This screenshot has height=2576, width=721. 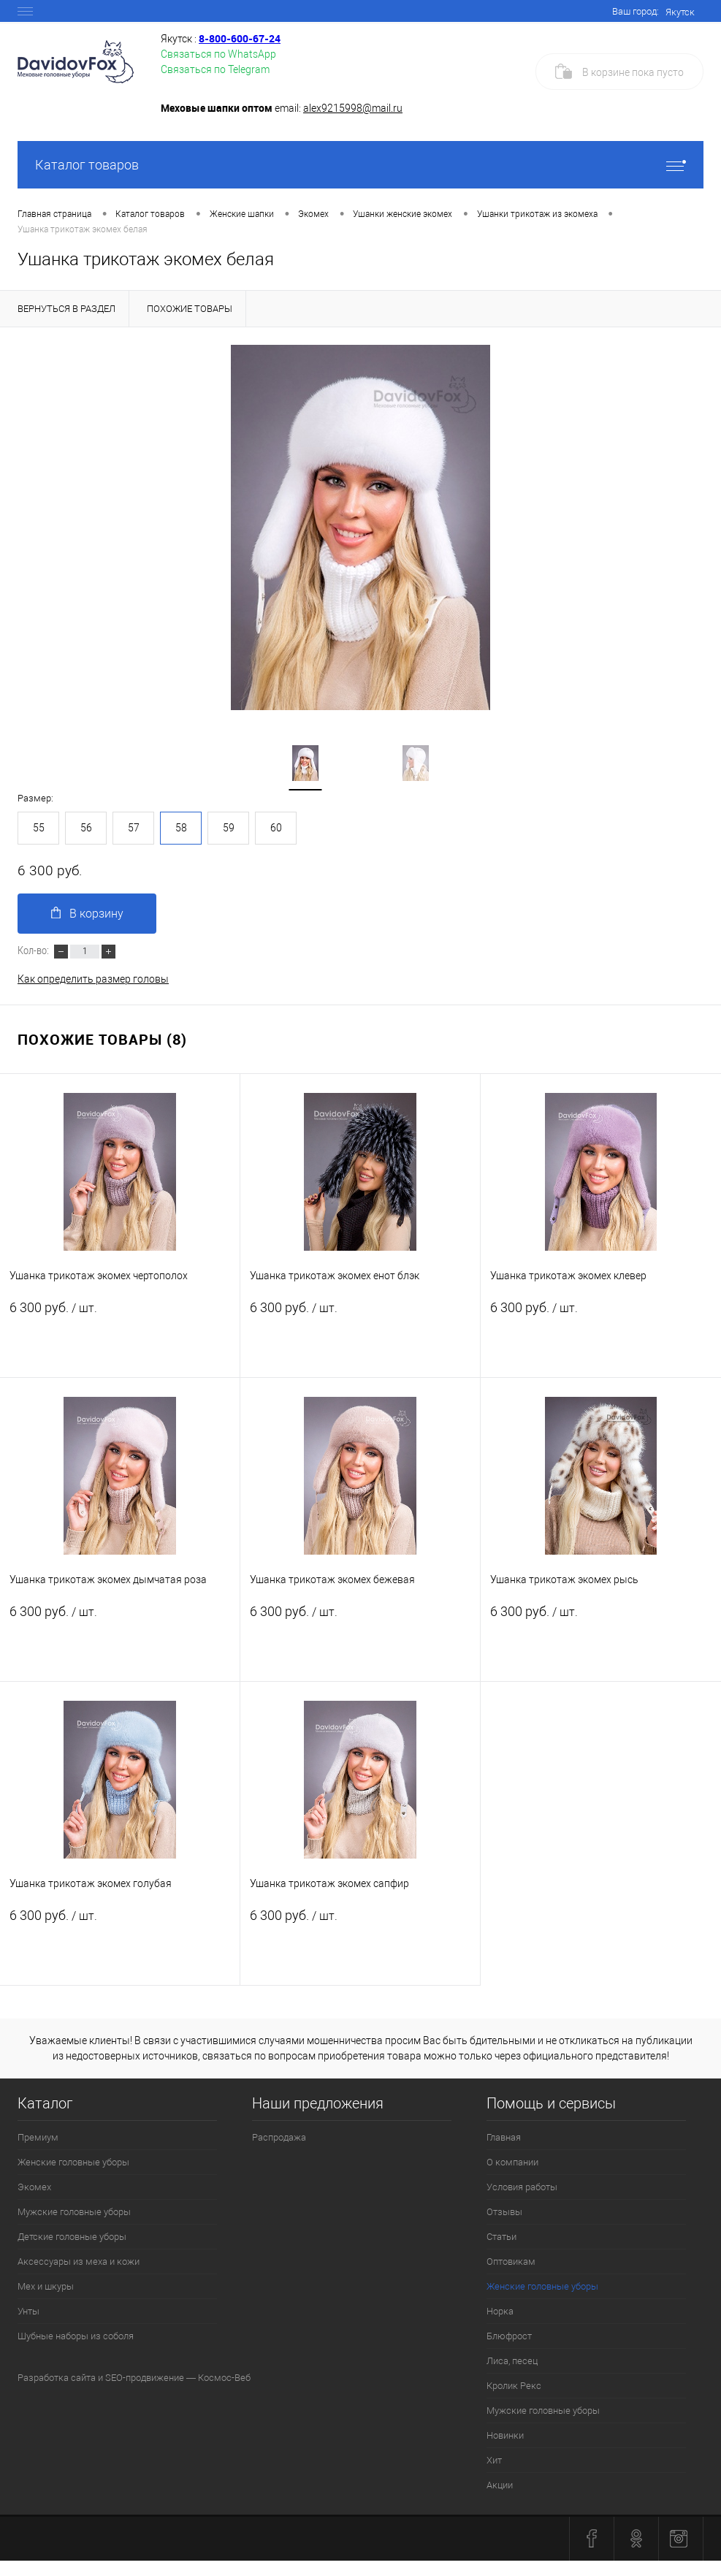 What do you see at coordinates (504, 2211) in the screenshot?
I see `Отзывы` at bounding box center [504, 2211].